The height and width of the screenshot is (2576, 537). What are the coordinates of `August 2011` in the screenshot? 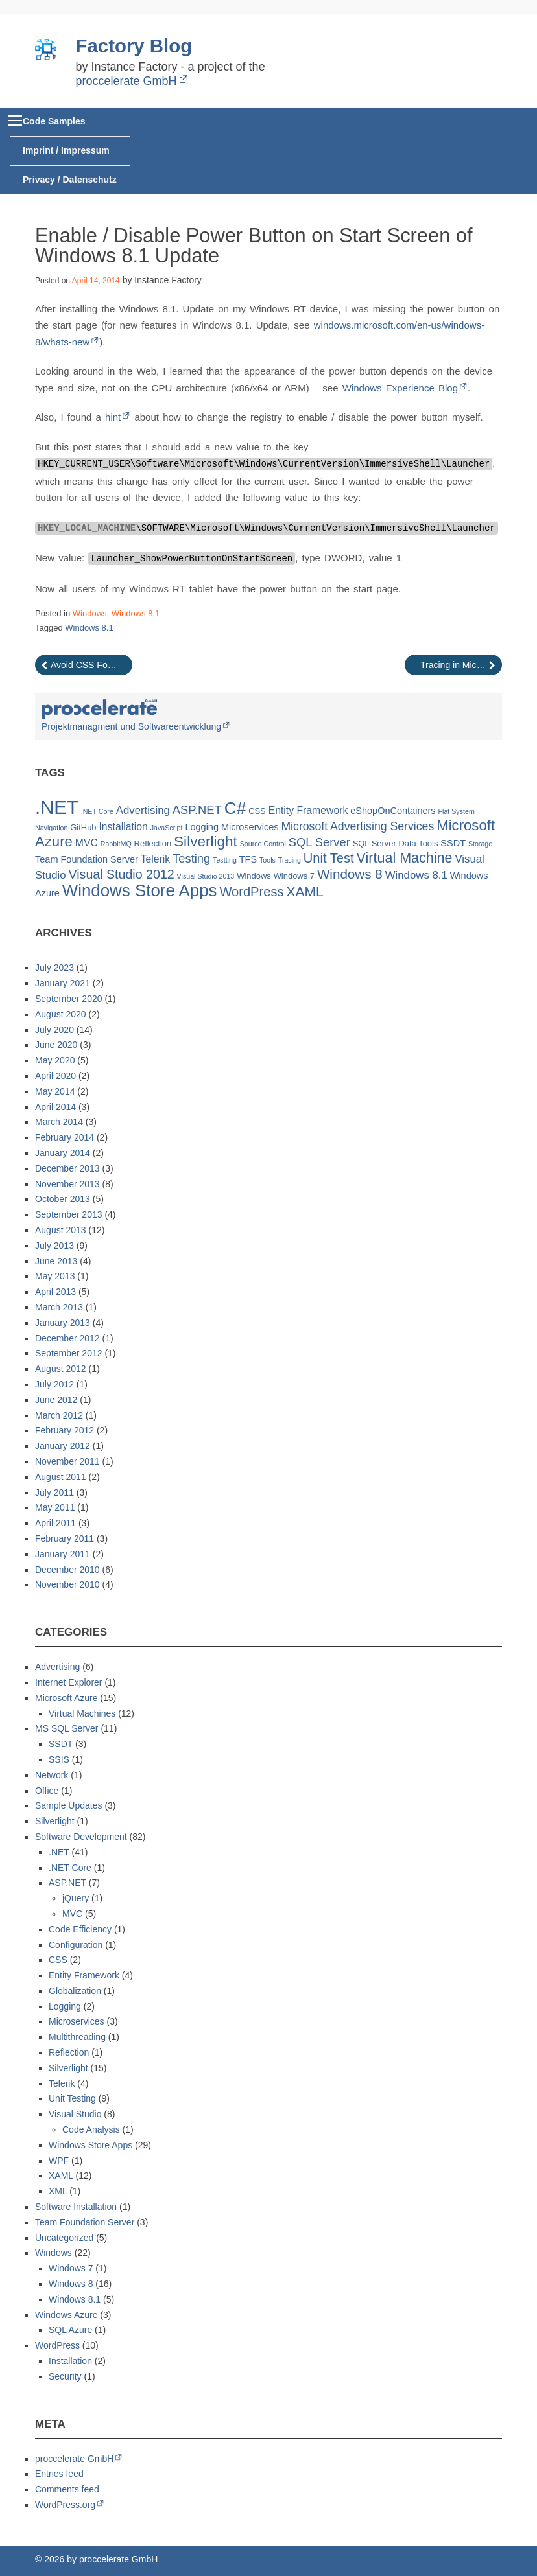 It's located at (60, 1477).